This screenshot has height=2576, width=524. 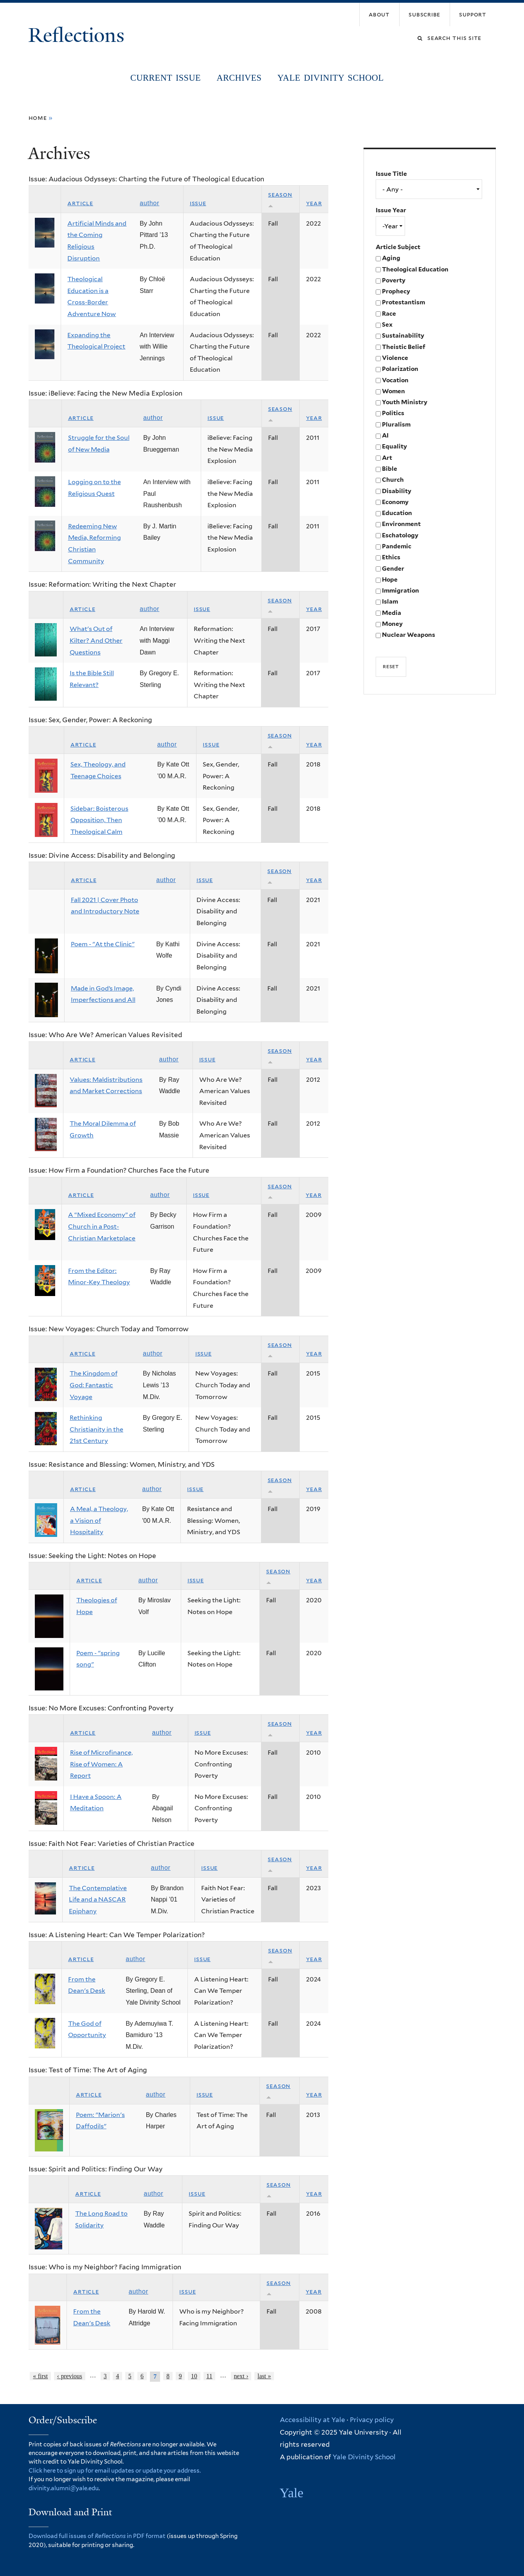 I want to click on Art, so click(x=387, y=457).